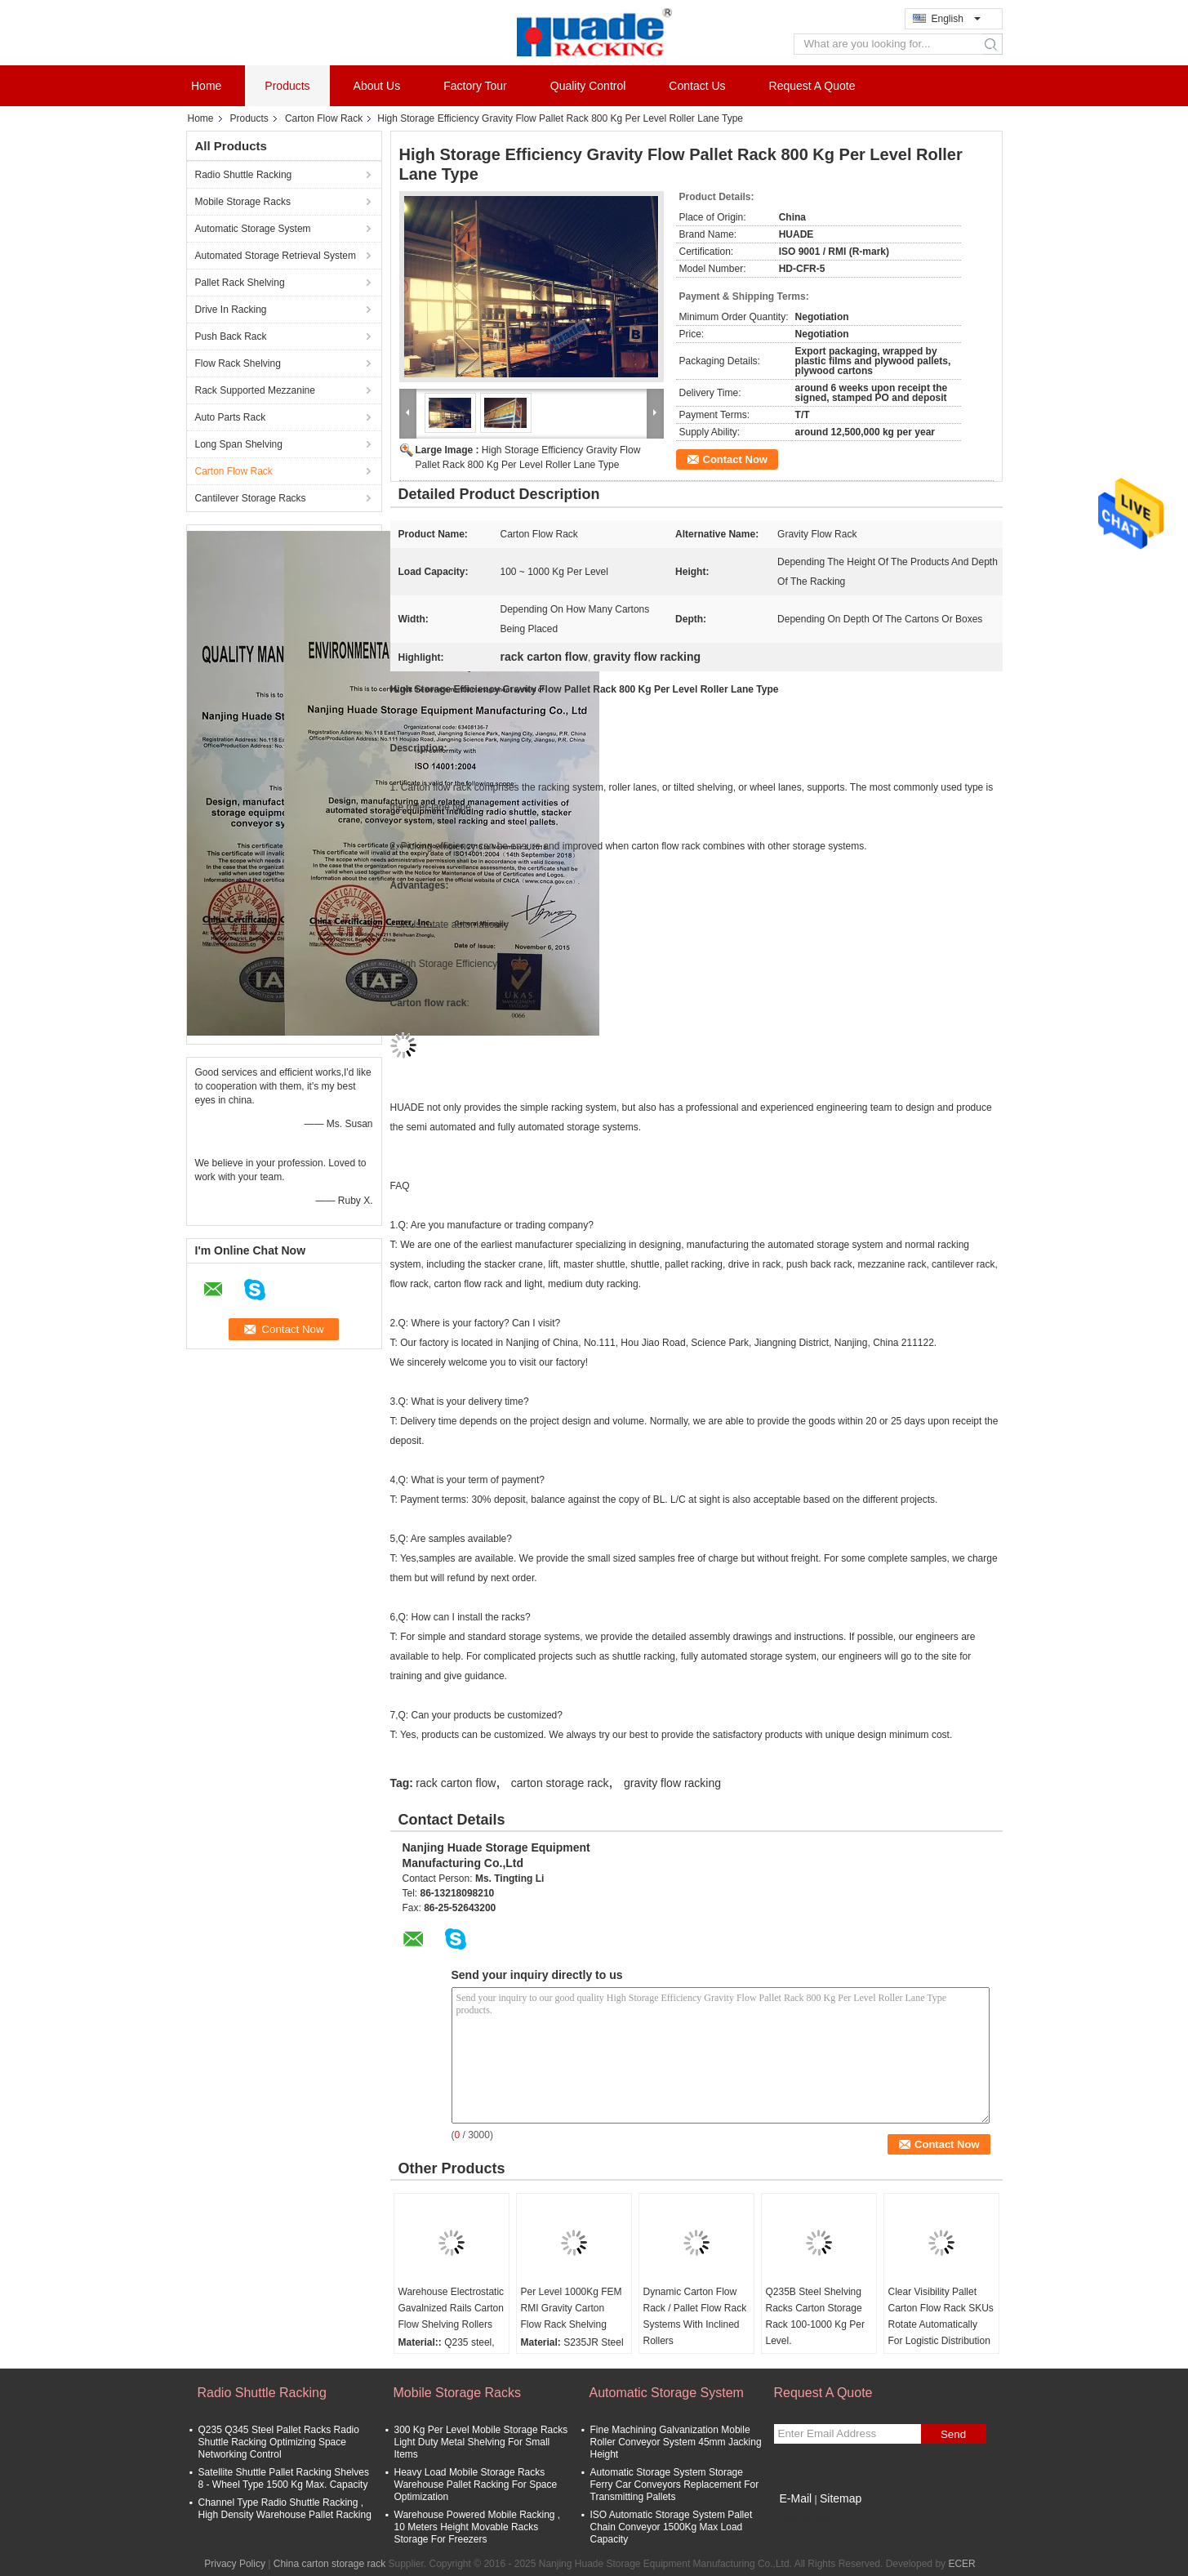 This screenshot has height=2576, width=1188. What do you see at coordinates (475, 85) in the screenshot?
I see `Factory Tour` at bounding box center [475, 85].